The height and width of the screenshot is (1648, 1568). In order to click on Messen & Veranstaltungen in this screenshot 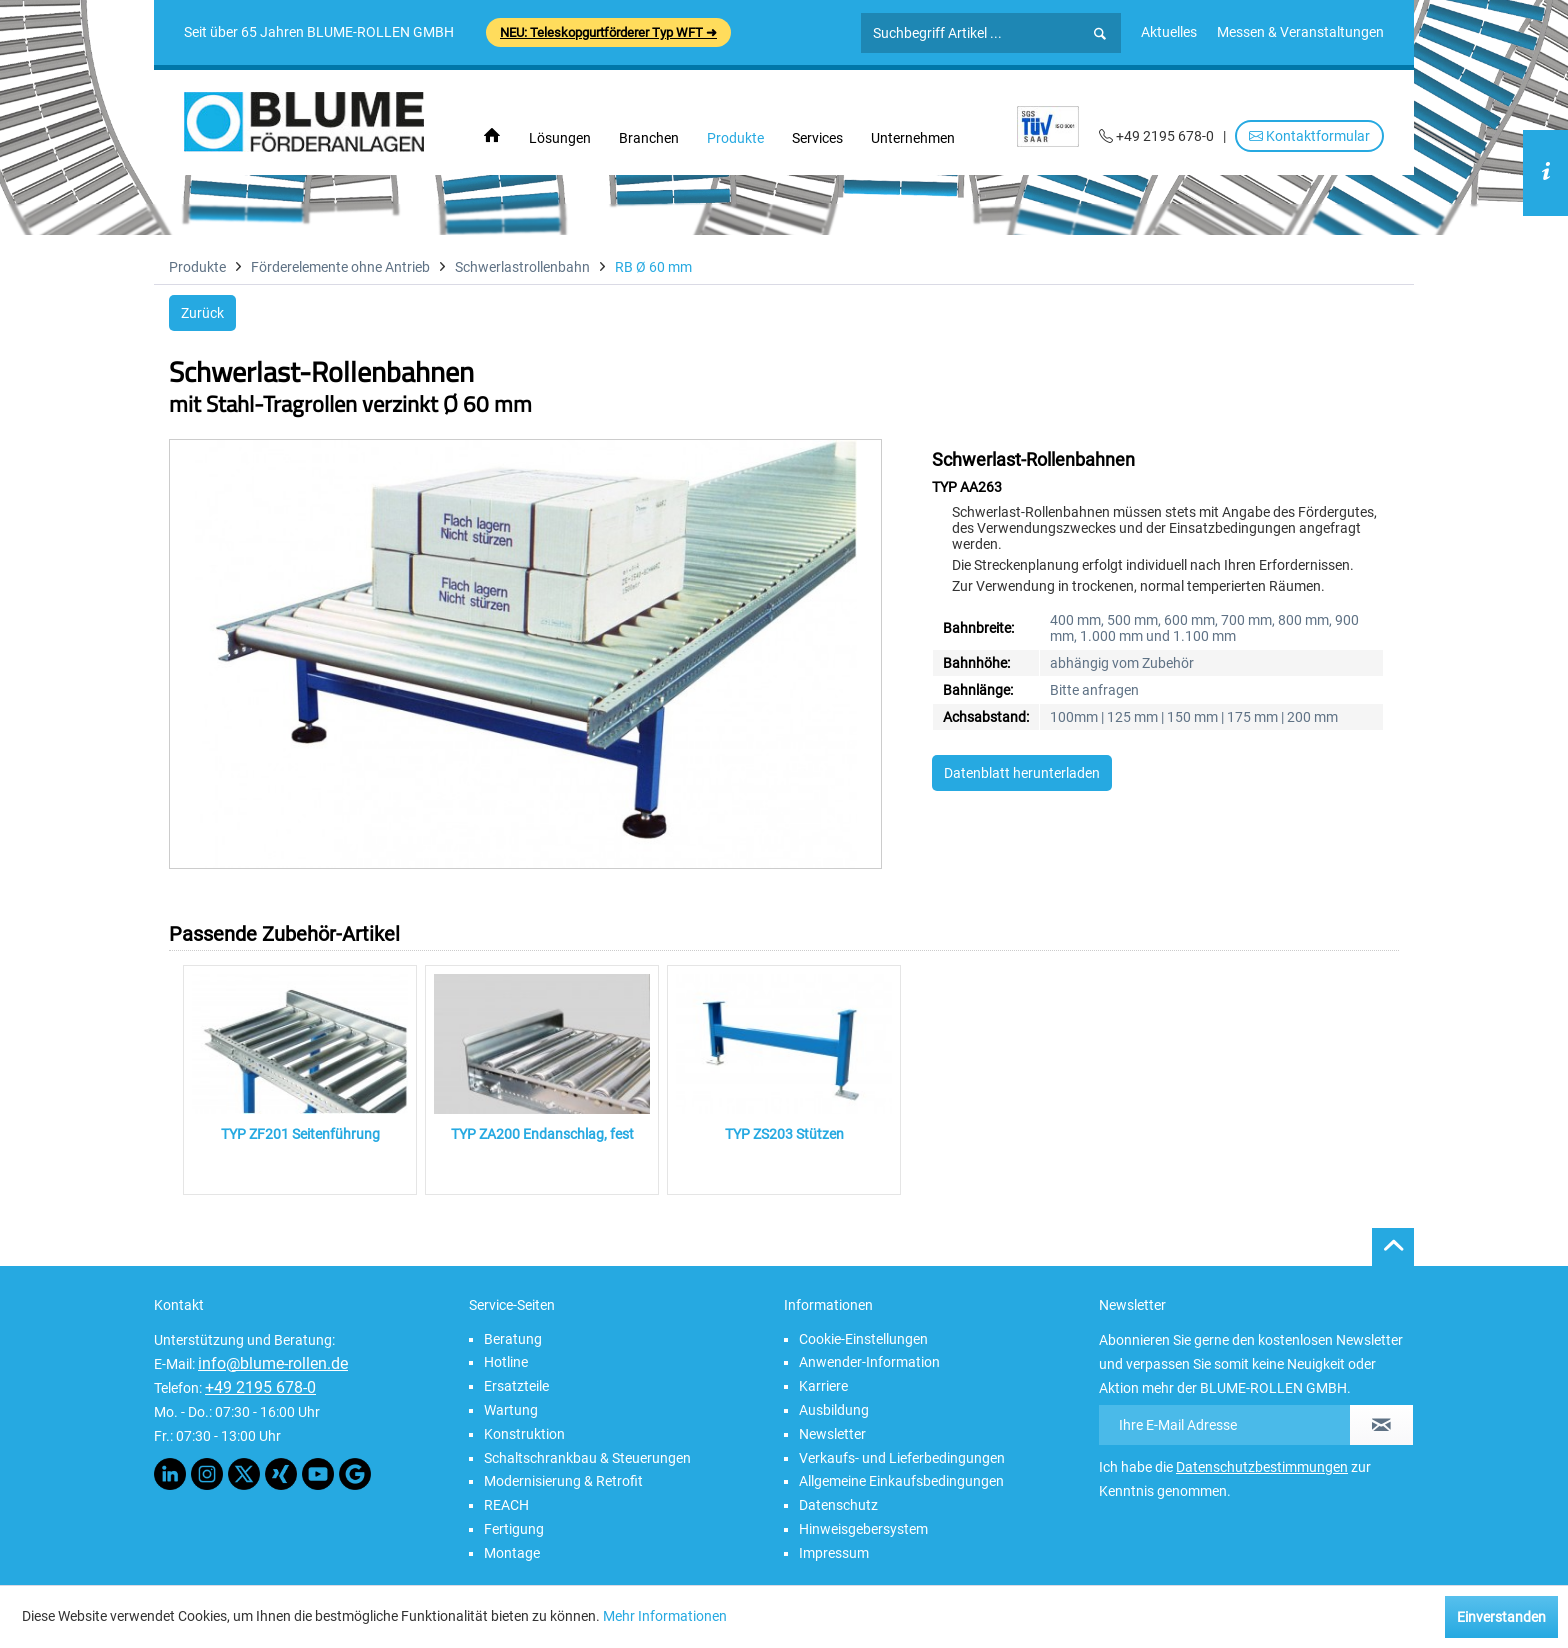, I will do `click(1300, 32)`.